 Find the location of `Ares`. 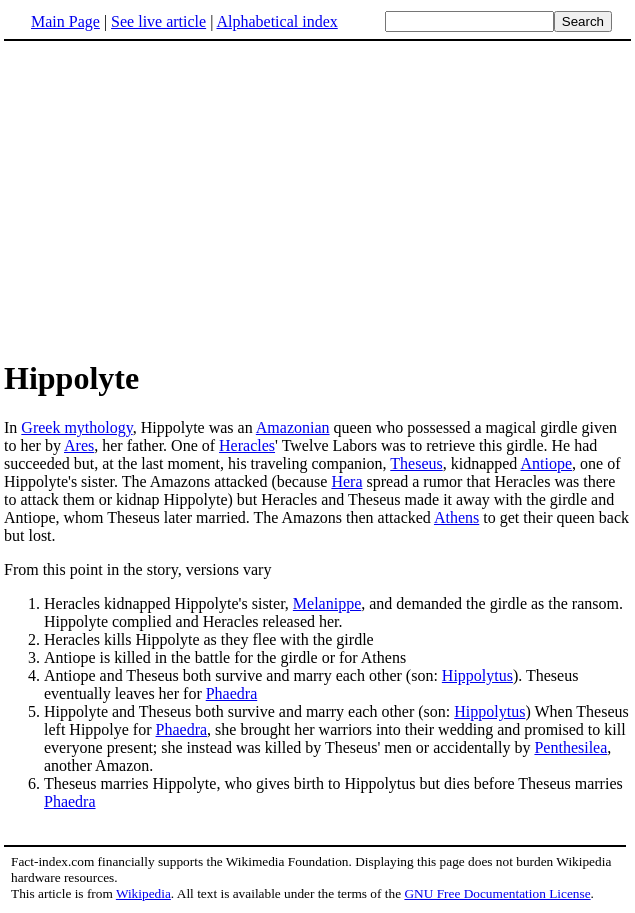

Ares is located at coordinates (79, 445).